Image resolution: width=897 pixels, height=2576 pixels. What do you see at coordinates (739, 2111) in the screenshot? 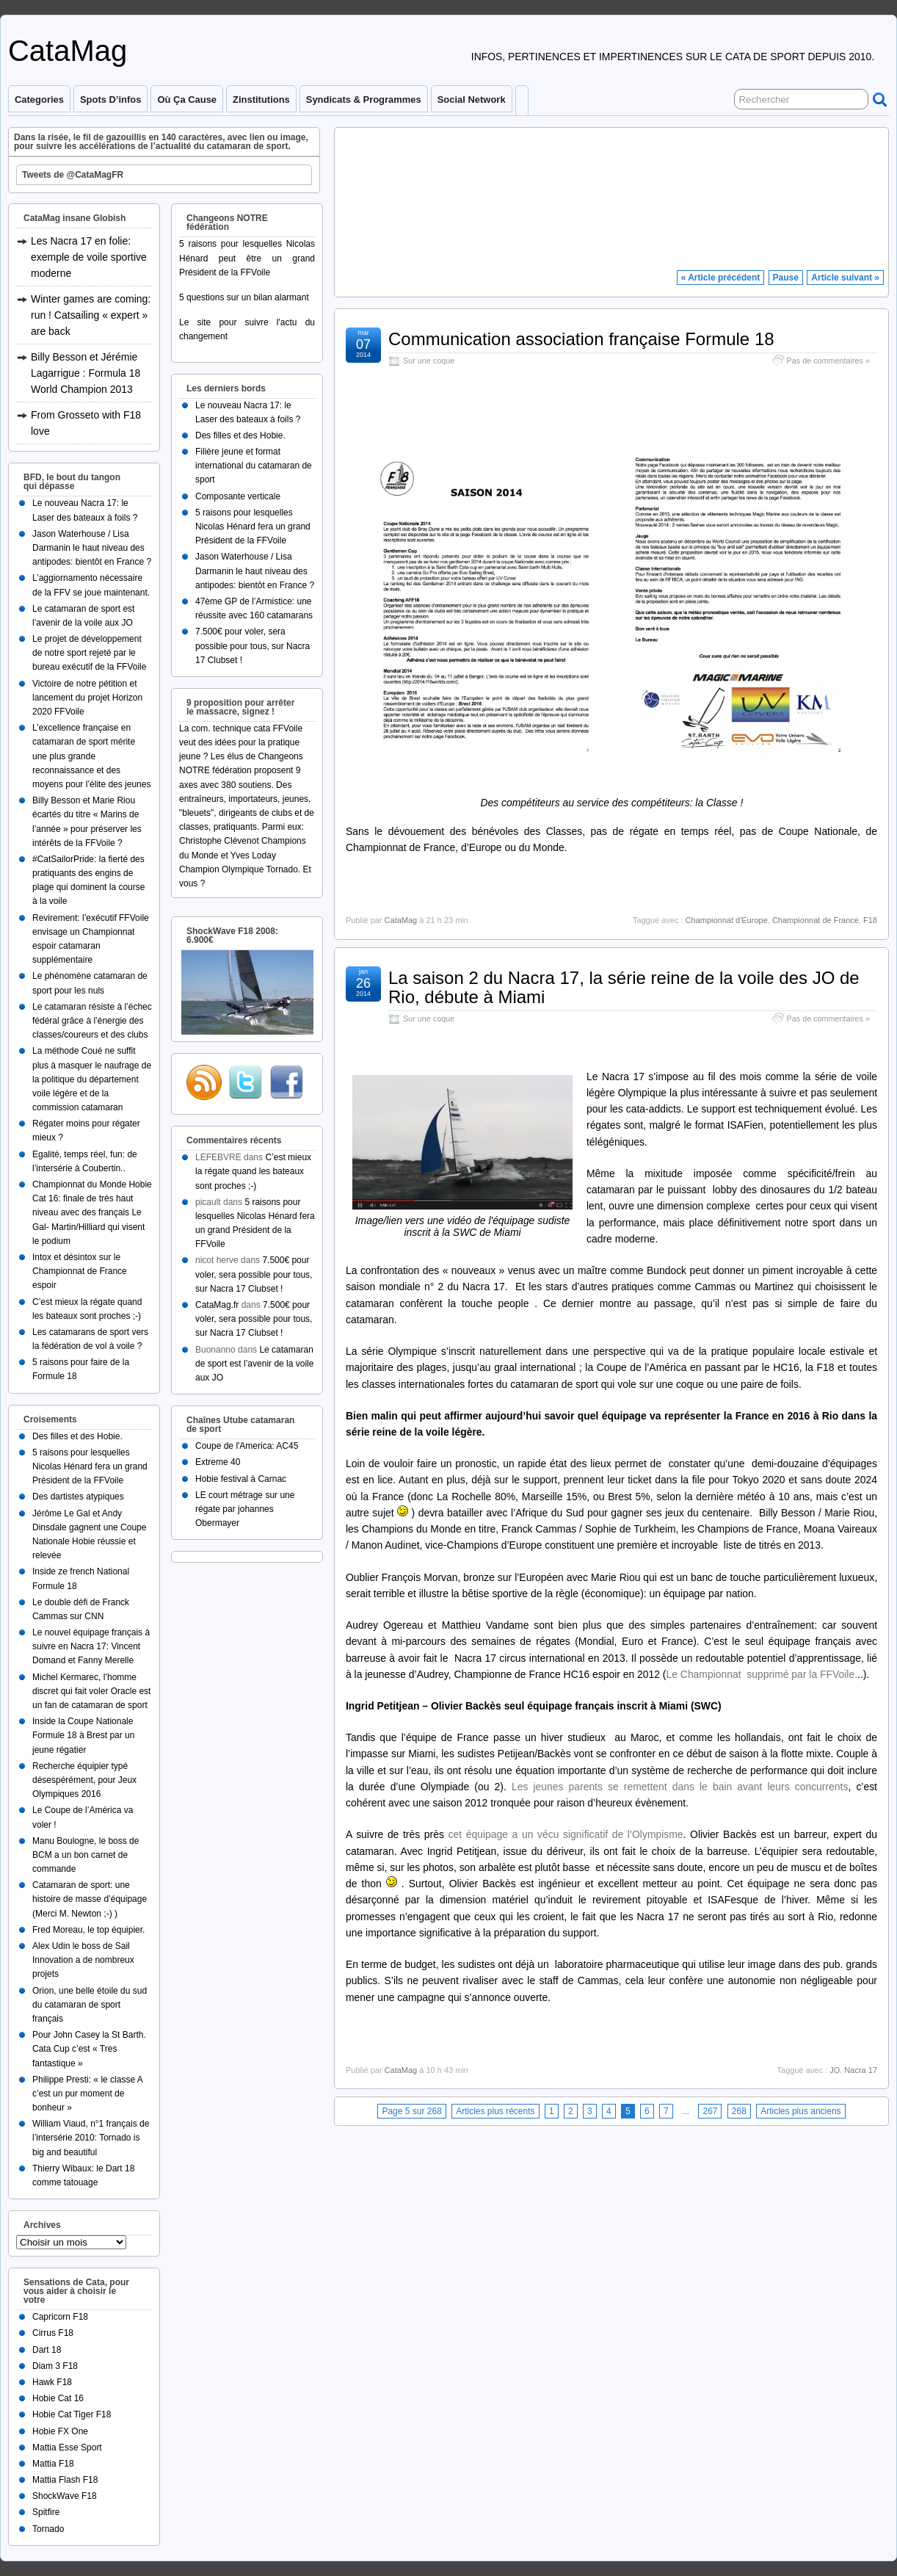
I see `268` at bounding box center [739, 2111].